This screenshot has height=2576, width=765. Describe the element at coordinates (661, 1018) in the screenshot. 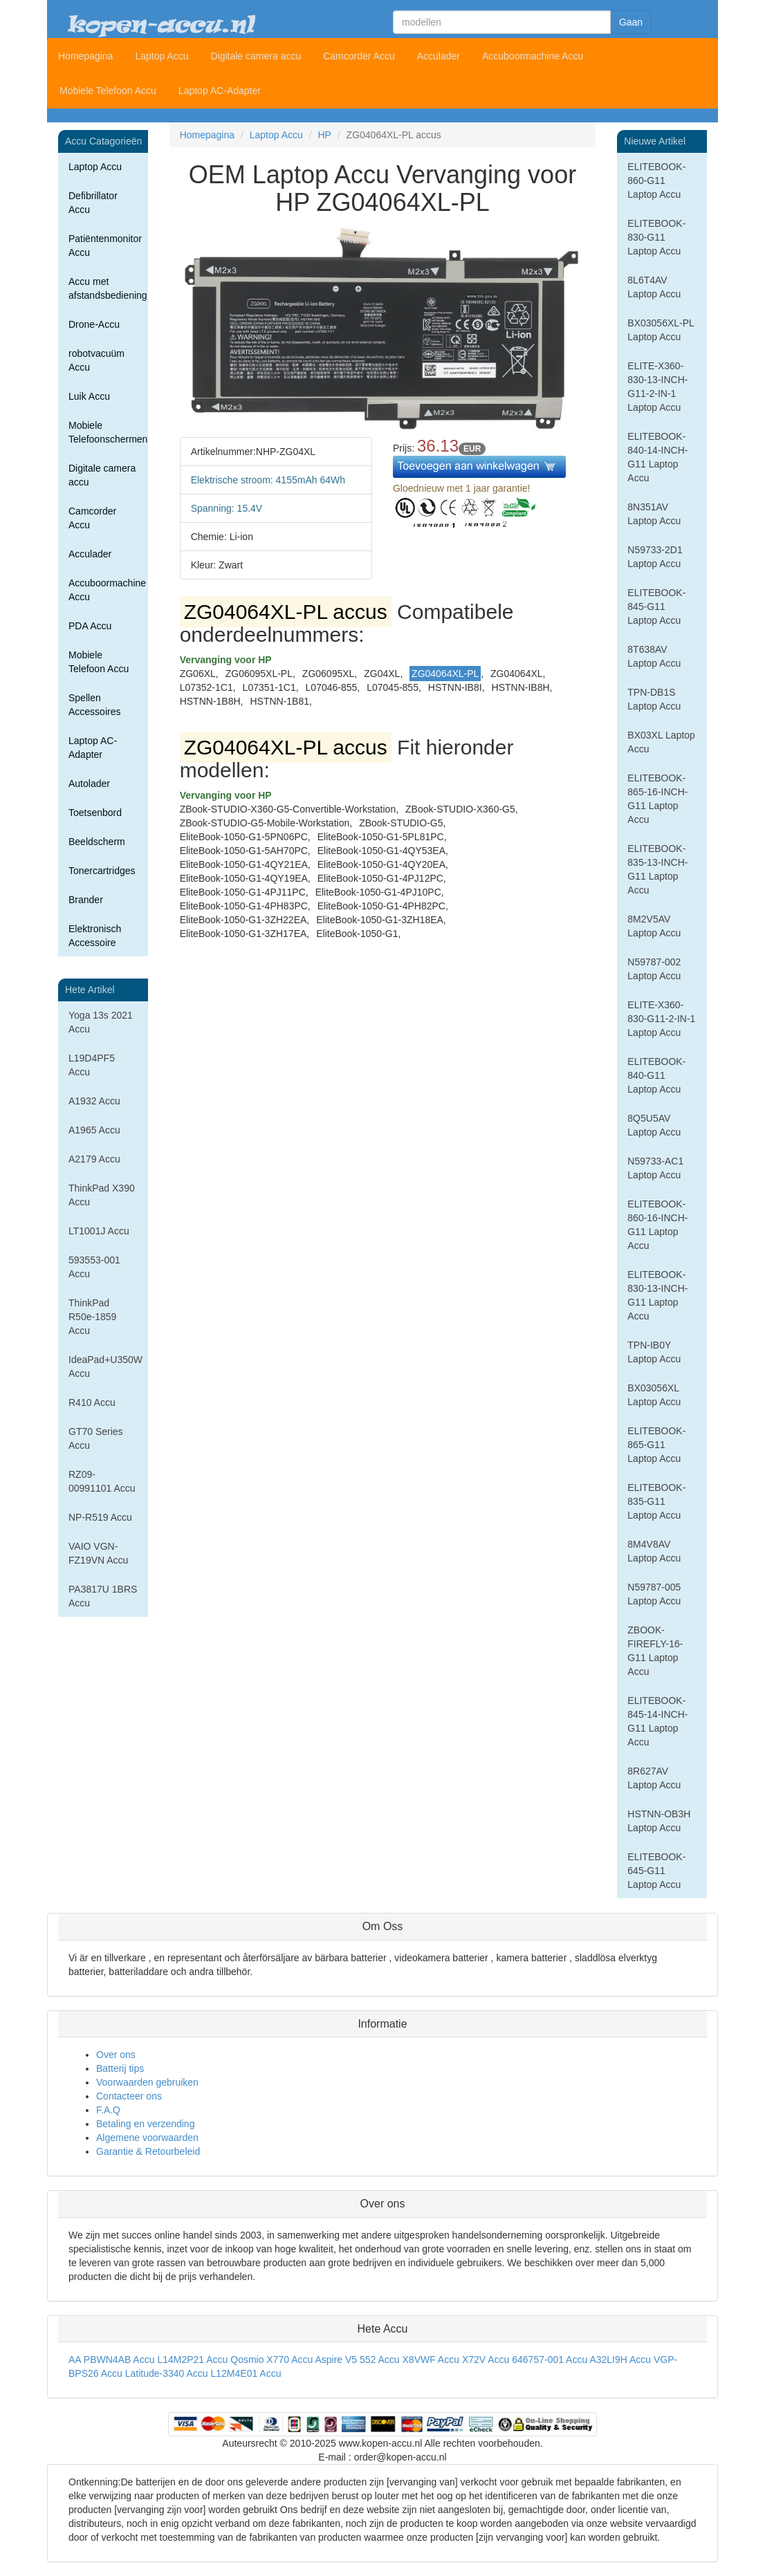

I see `ELITE-X360-830-G11-2-IN-1 Laptop Accu` at that location.